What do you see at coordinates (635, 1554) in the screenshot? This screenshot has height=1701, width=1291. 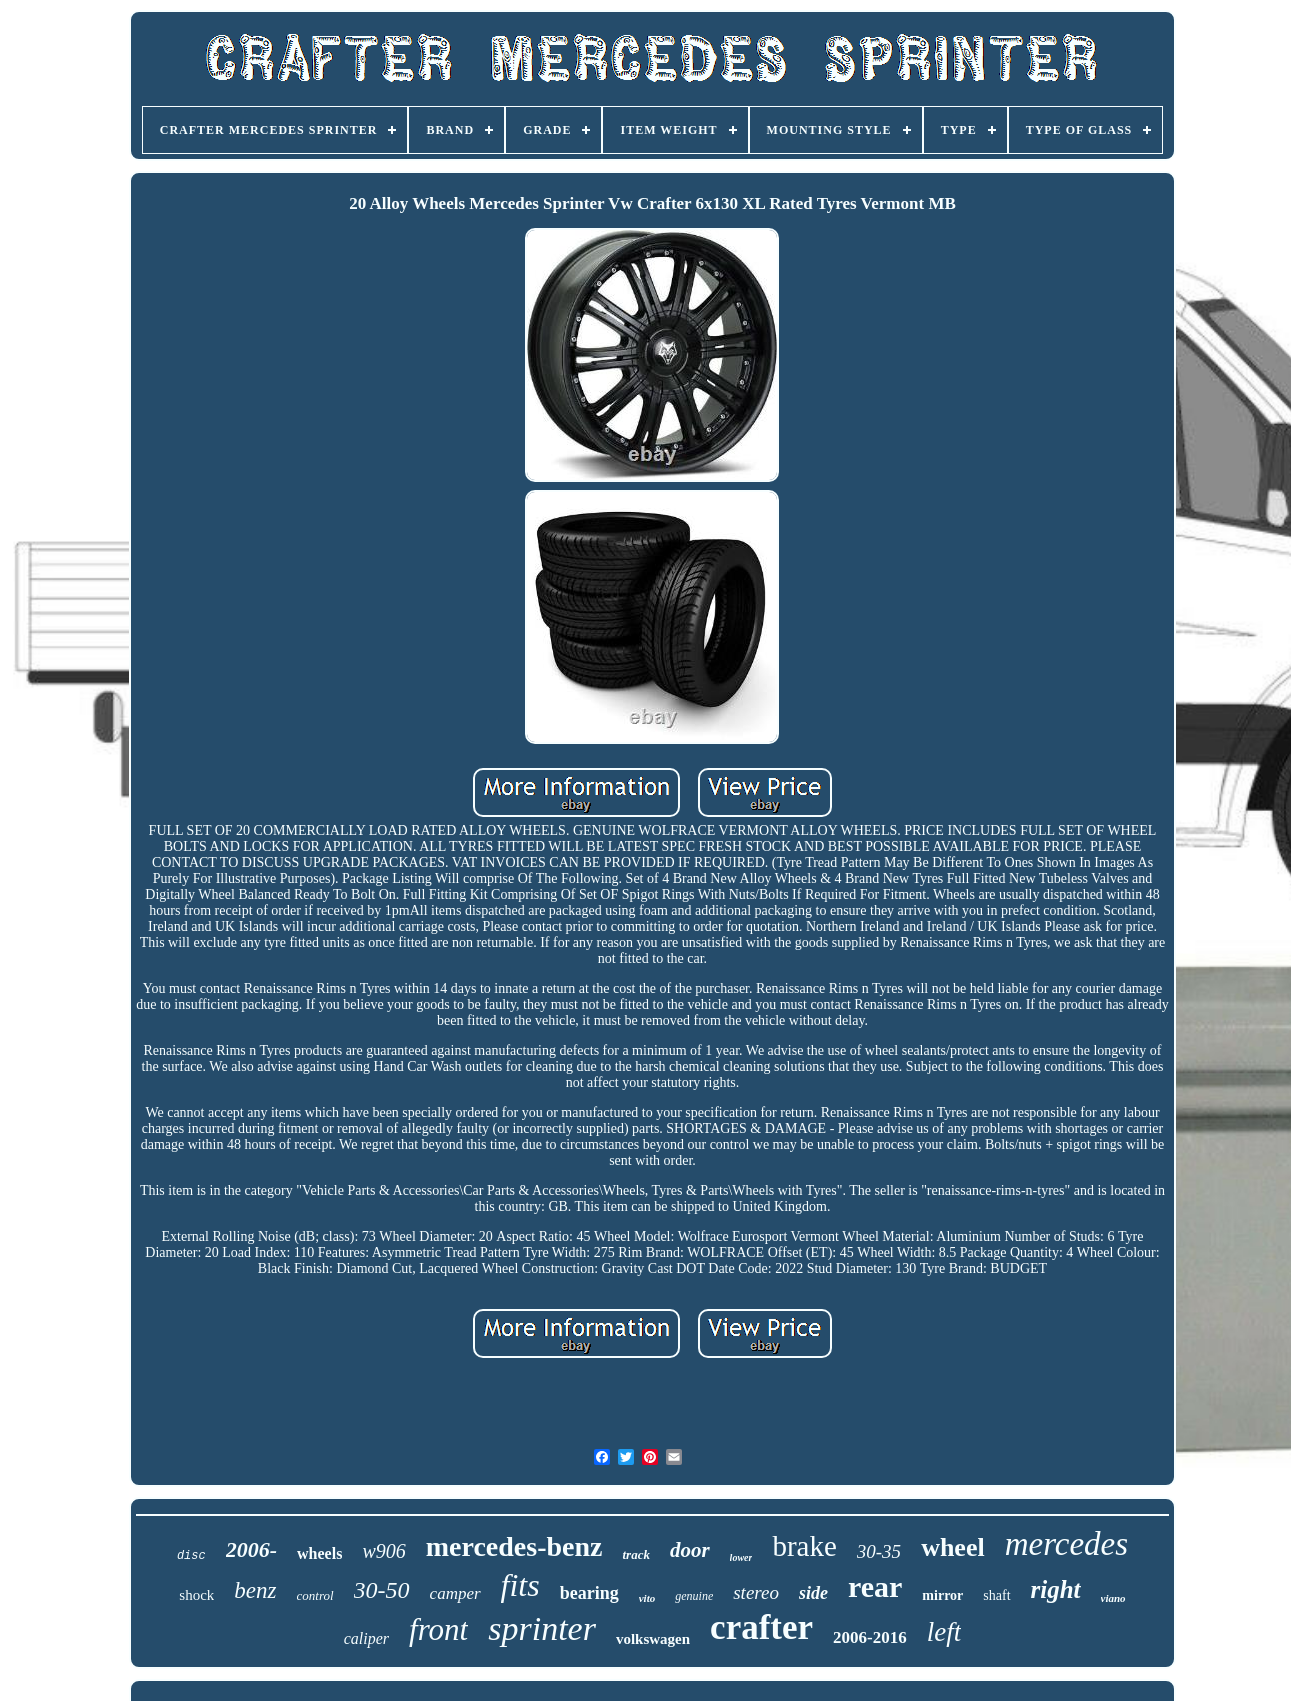 I see `track` at bounding box center [635, 1554].